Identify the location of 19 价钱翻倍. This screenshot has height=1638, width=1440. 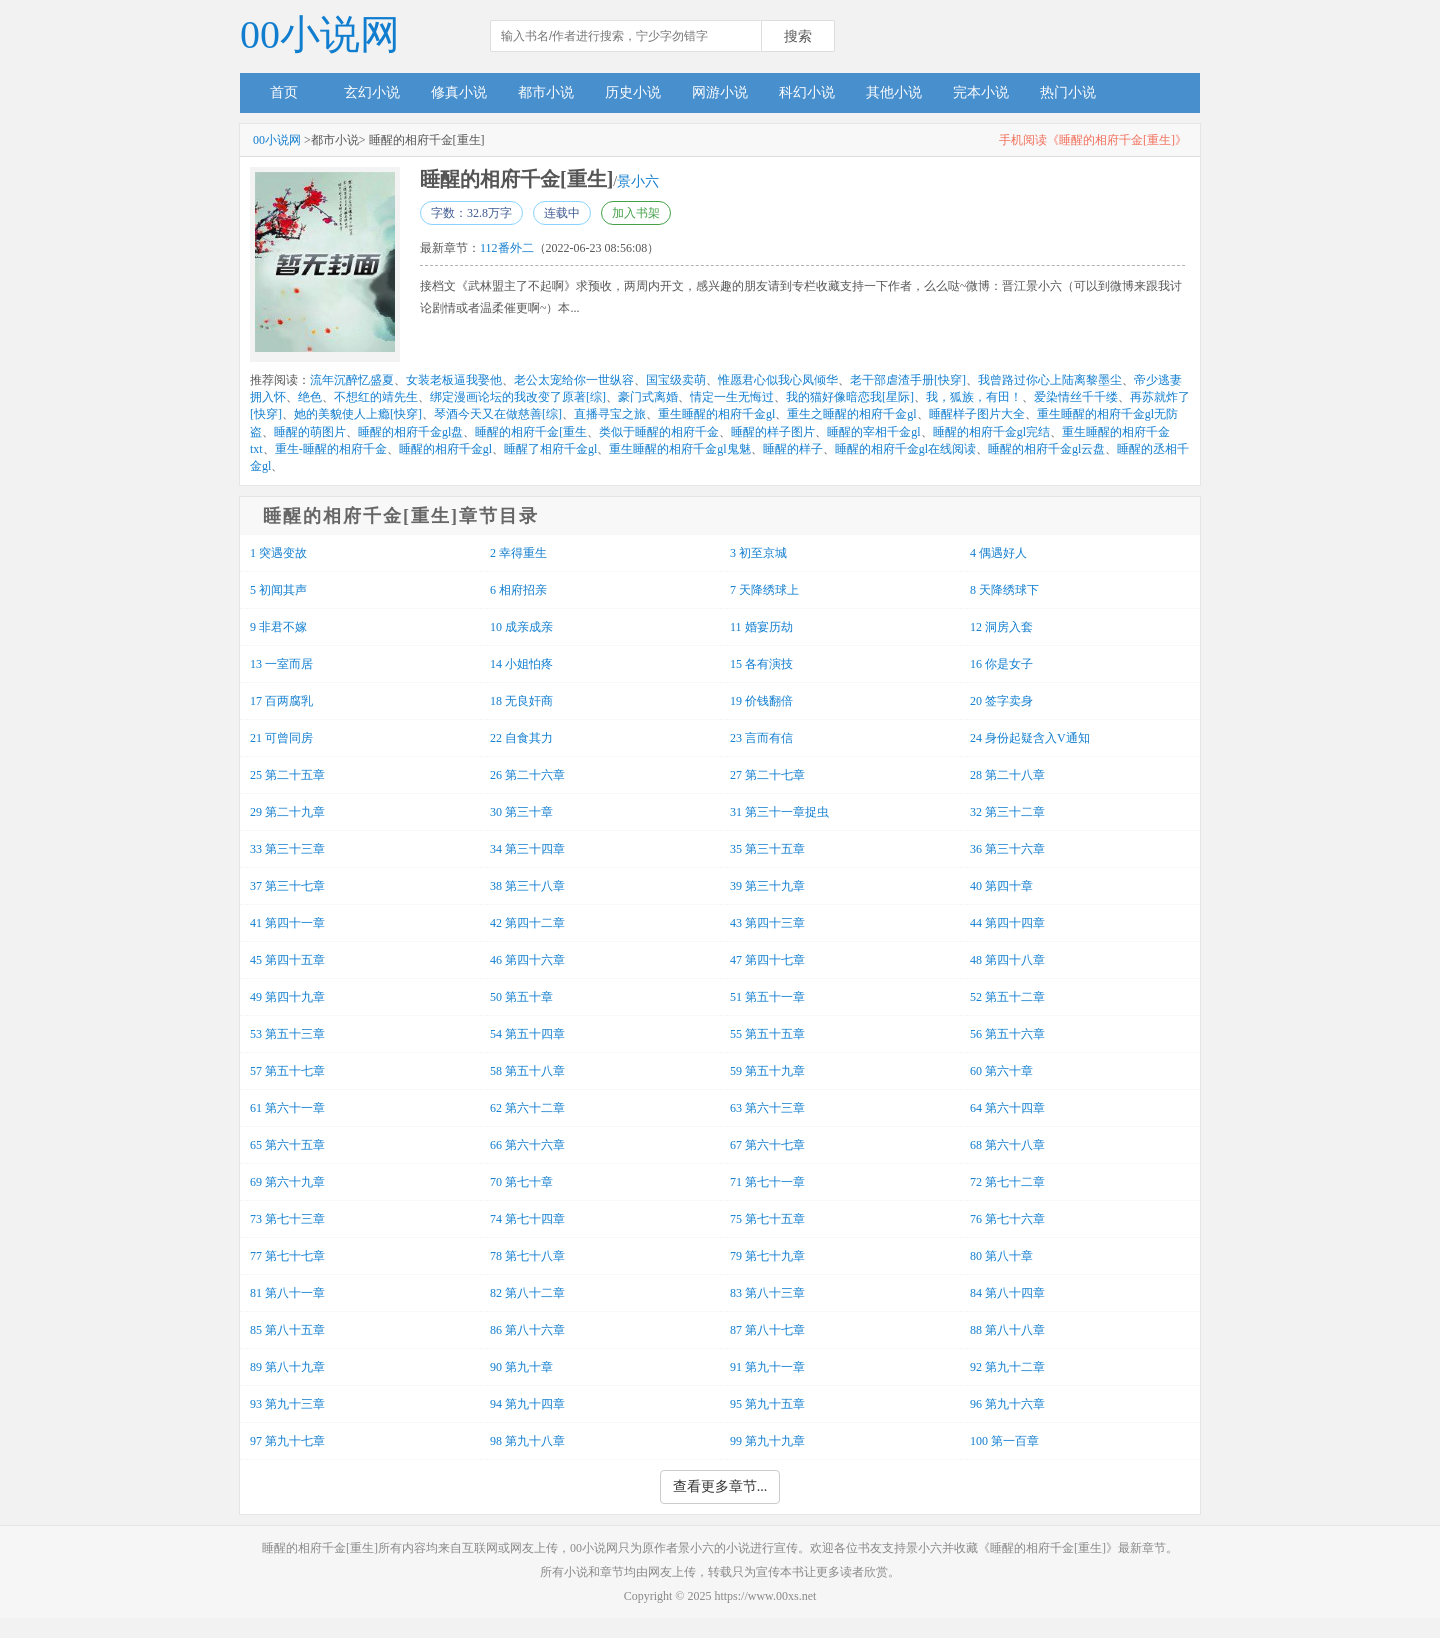
(761, 701).